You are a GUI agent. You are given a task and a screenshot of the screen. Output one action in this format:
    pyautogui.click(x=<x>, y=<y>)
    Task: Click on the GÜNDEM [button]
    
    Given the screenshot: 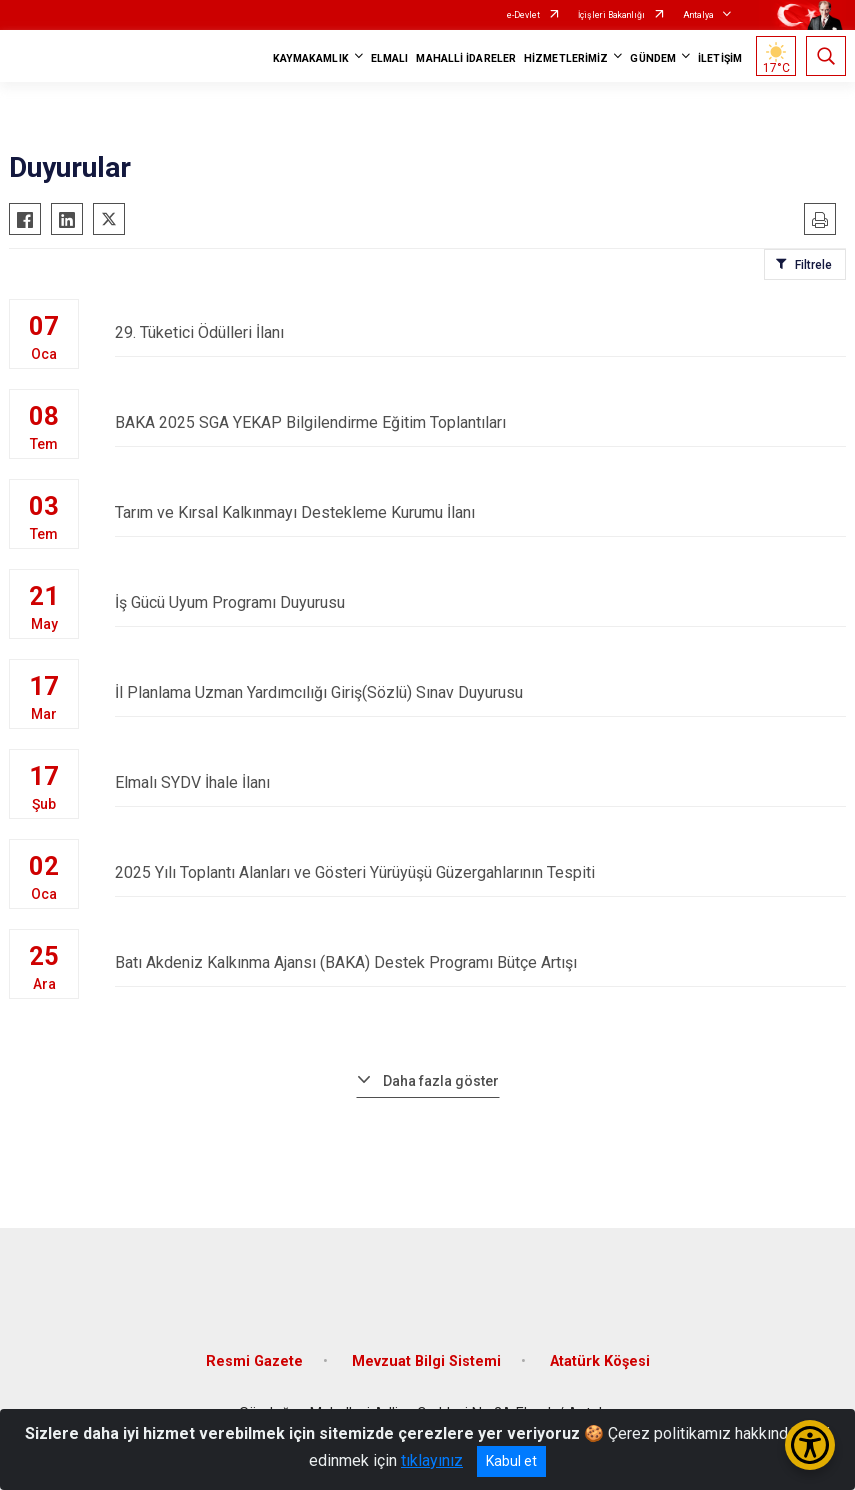 What is the action you would take?
    pyautogui.click(x=653, y=58)
    